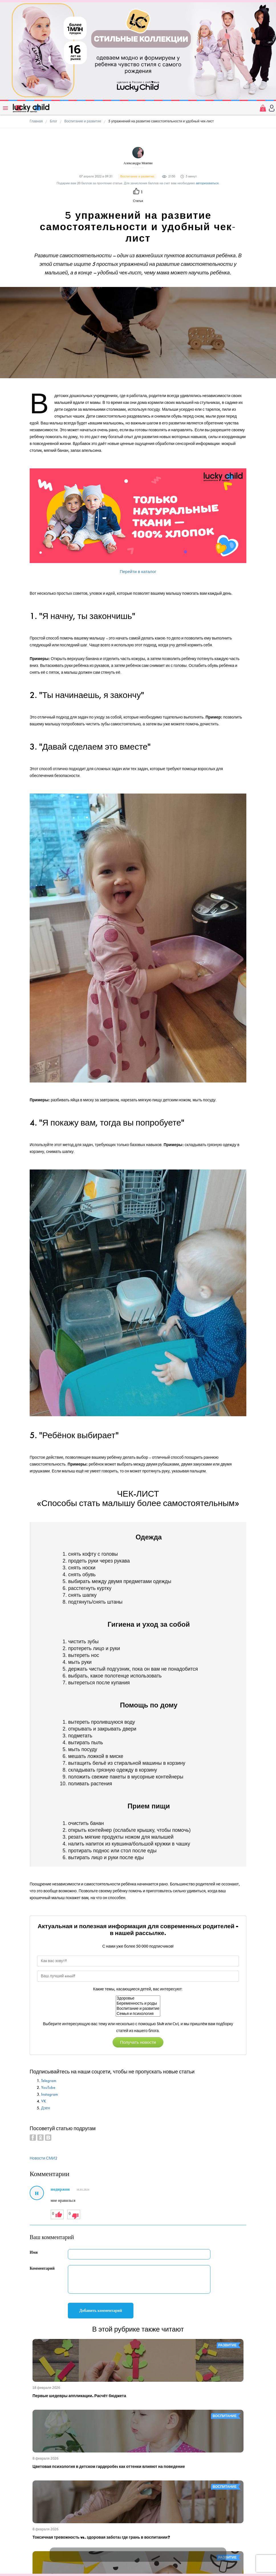 This screenshot has height=2576, width=276. Describe the element at coordinates (45, 2108) in the screenshot. I see `Дзен` at that location.